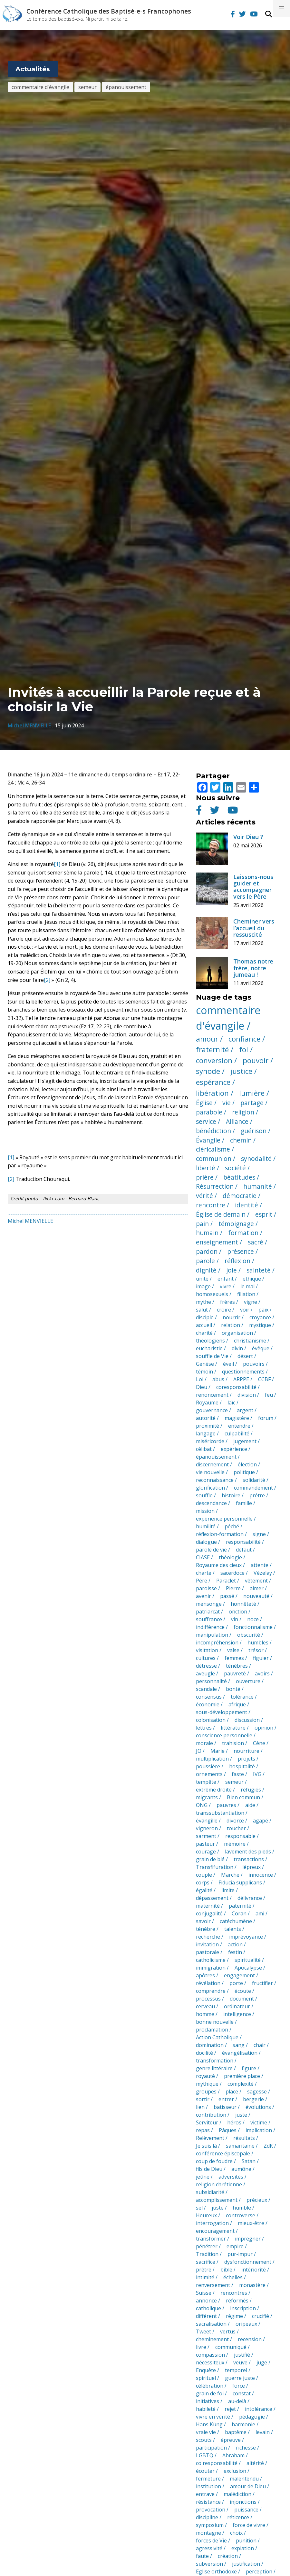  What do you see at coordinates (239, 1177) in the screenshot?
I see `béatitudes` at bounding box center [239, 1177].